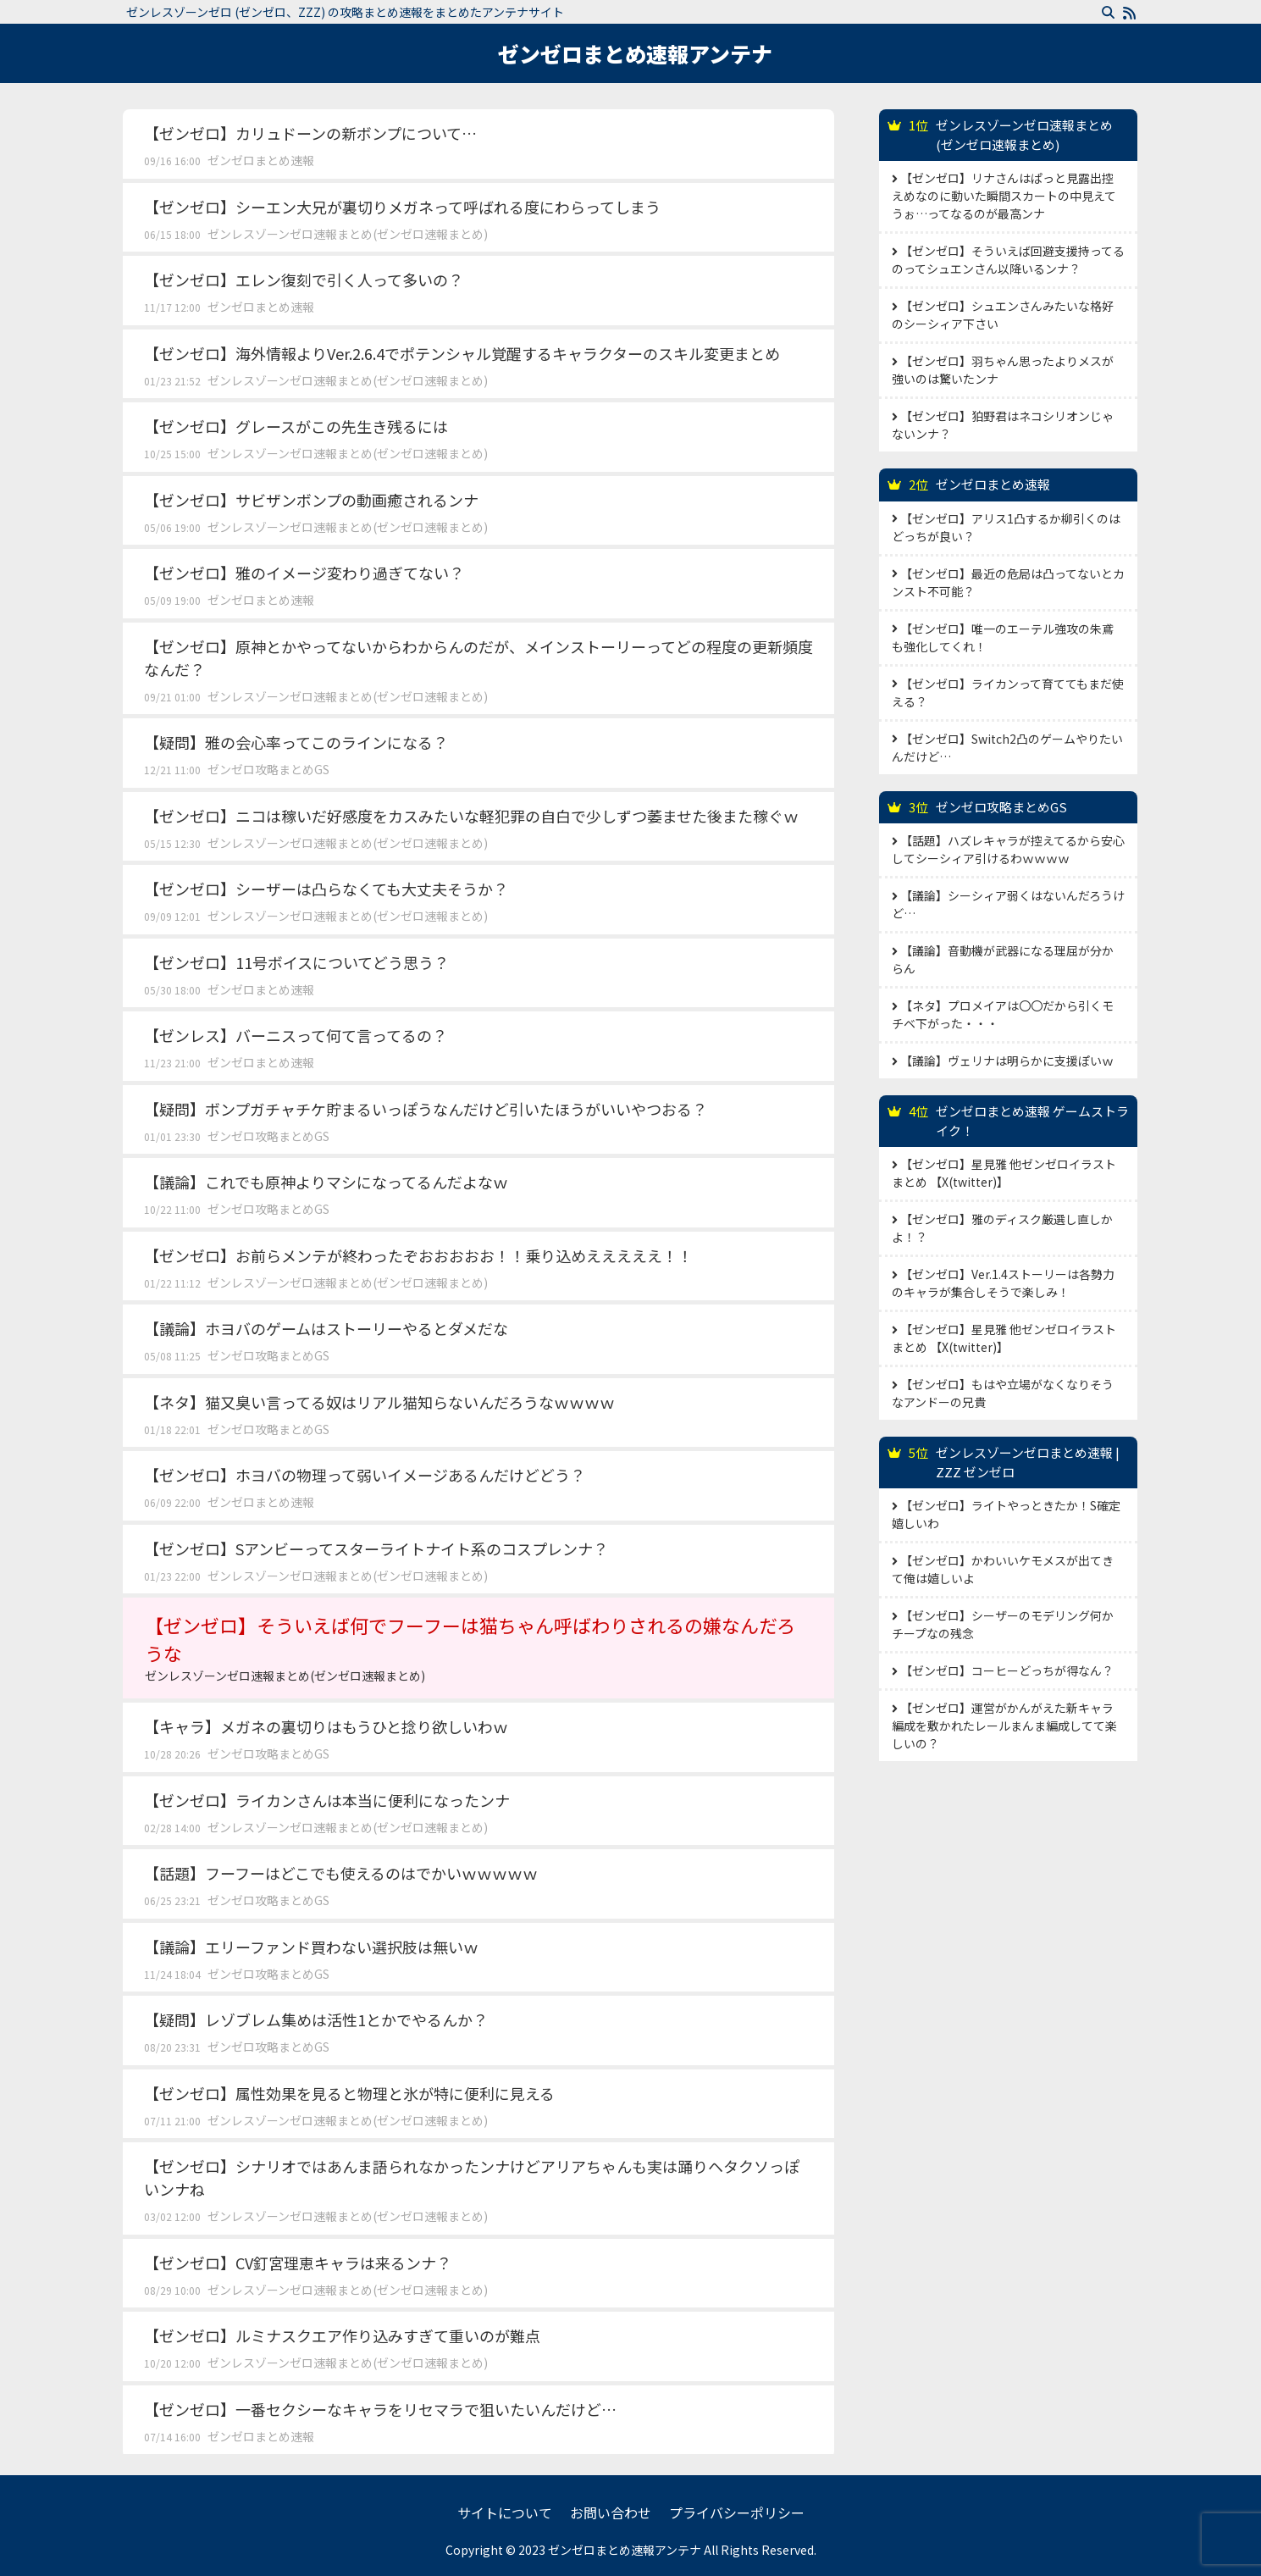 The image size is (1261, 2576). I want to click on 【ゼンゼロ】サビザンボンプの動画癒されるンナ, so click(311, 500).